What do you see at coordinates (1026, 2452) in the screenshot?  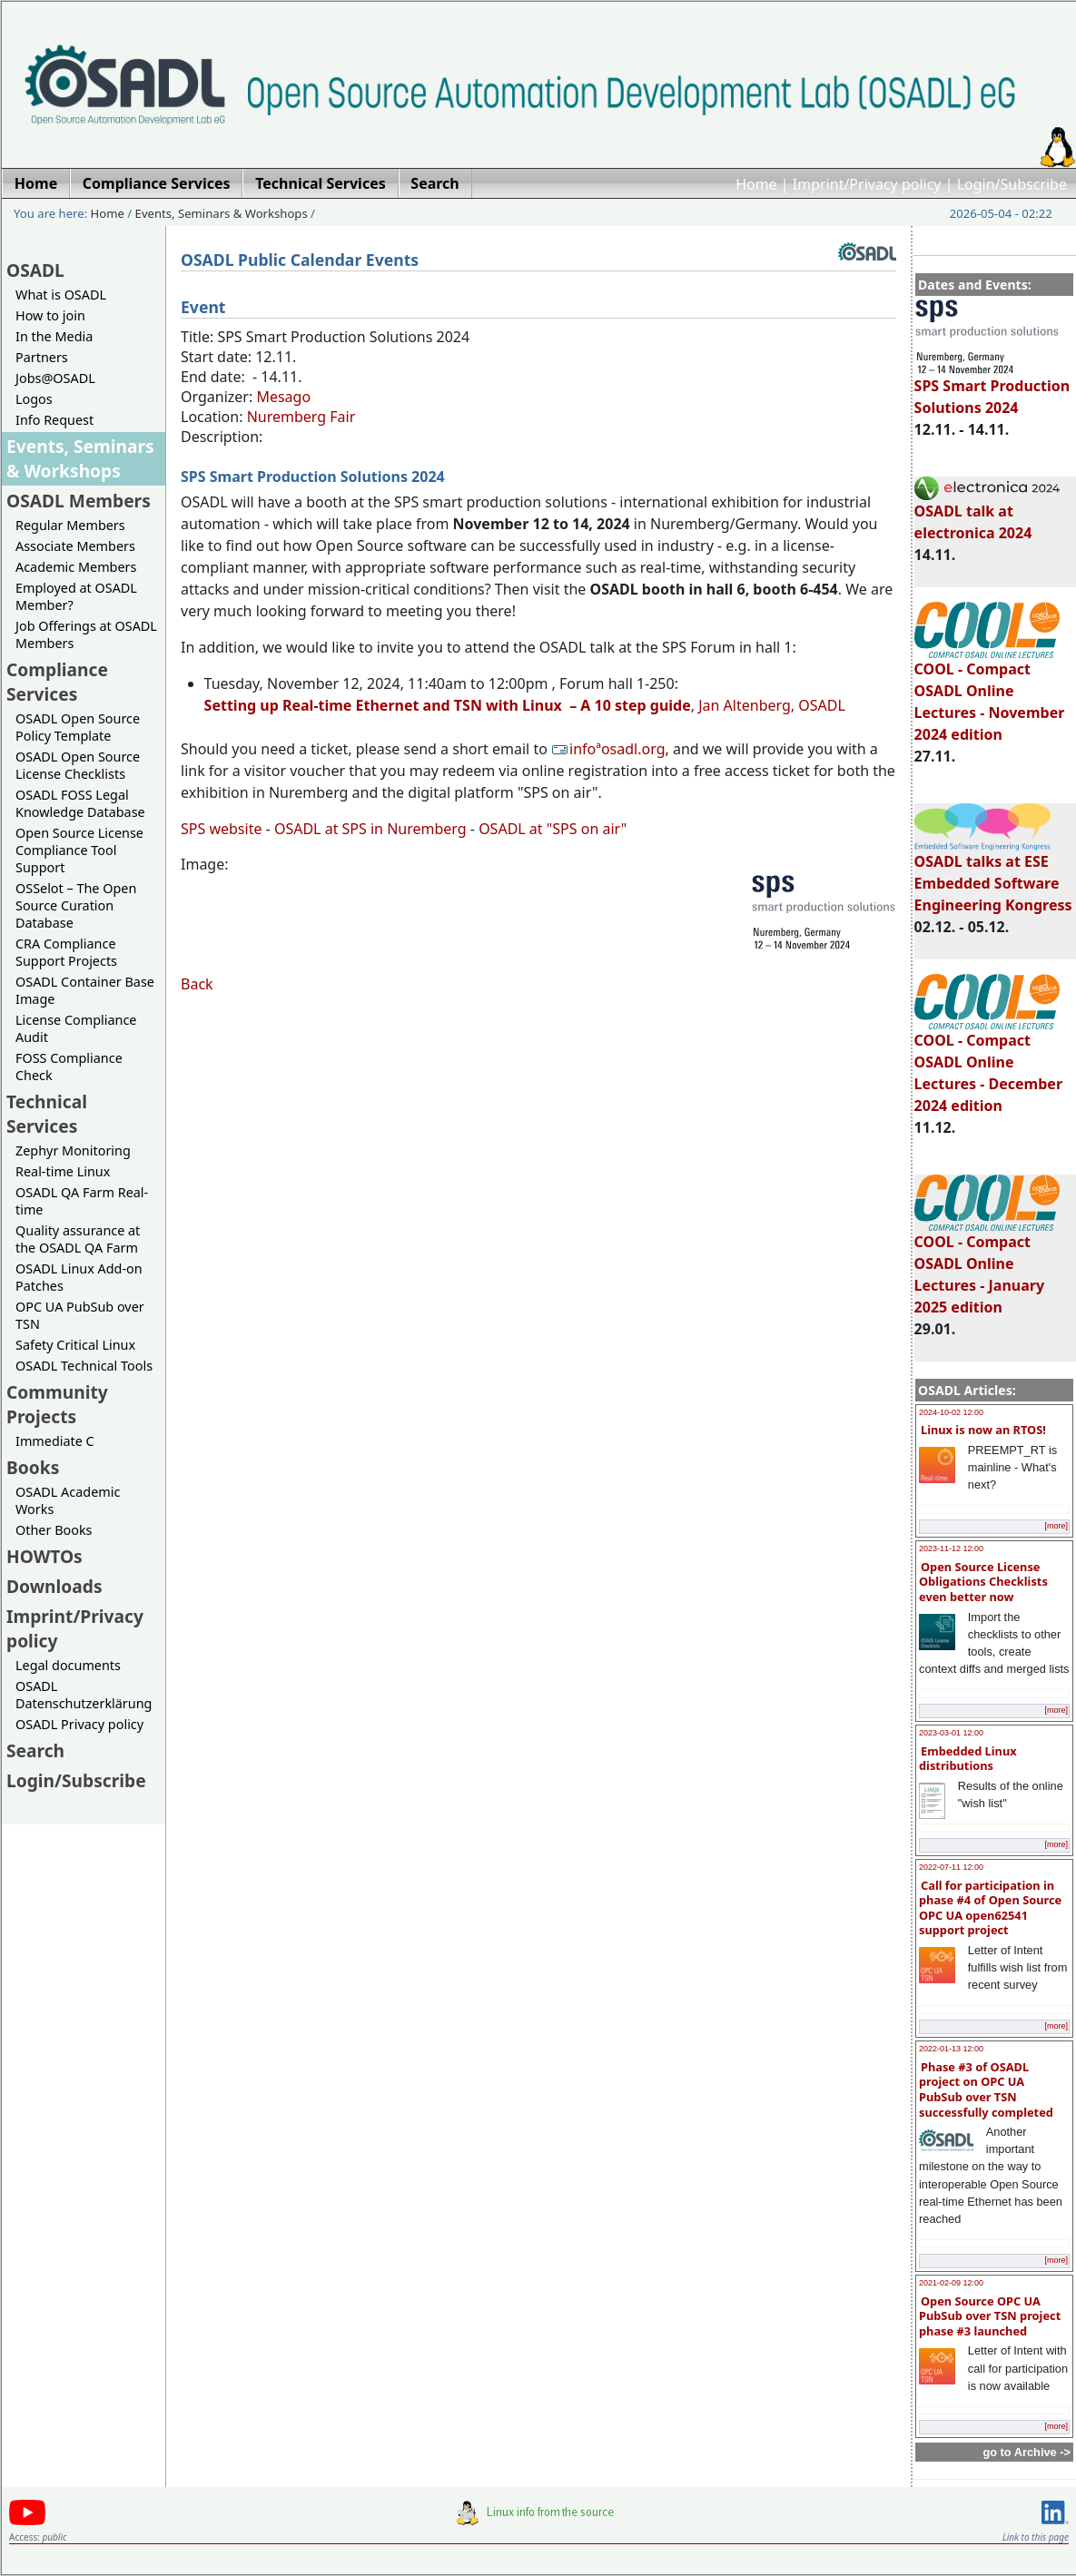 I see `go to Archive ->` at bounding box center [1026, 2452].